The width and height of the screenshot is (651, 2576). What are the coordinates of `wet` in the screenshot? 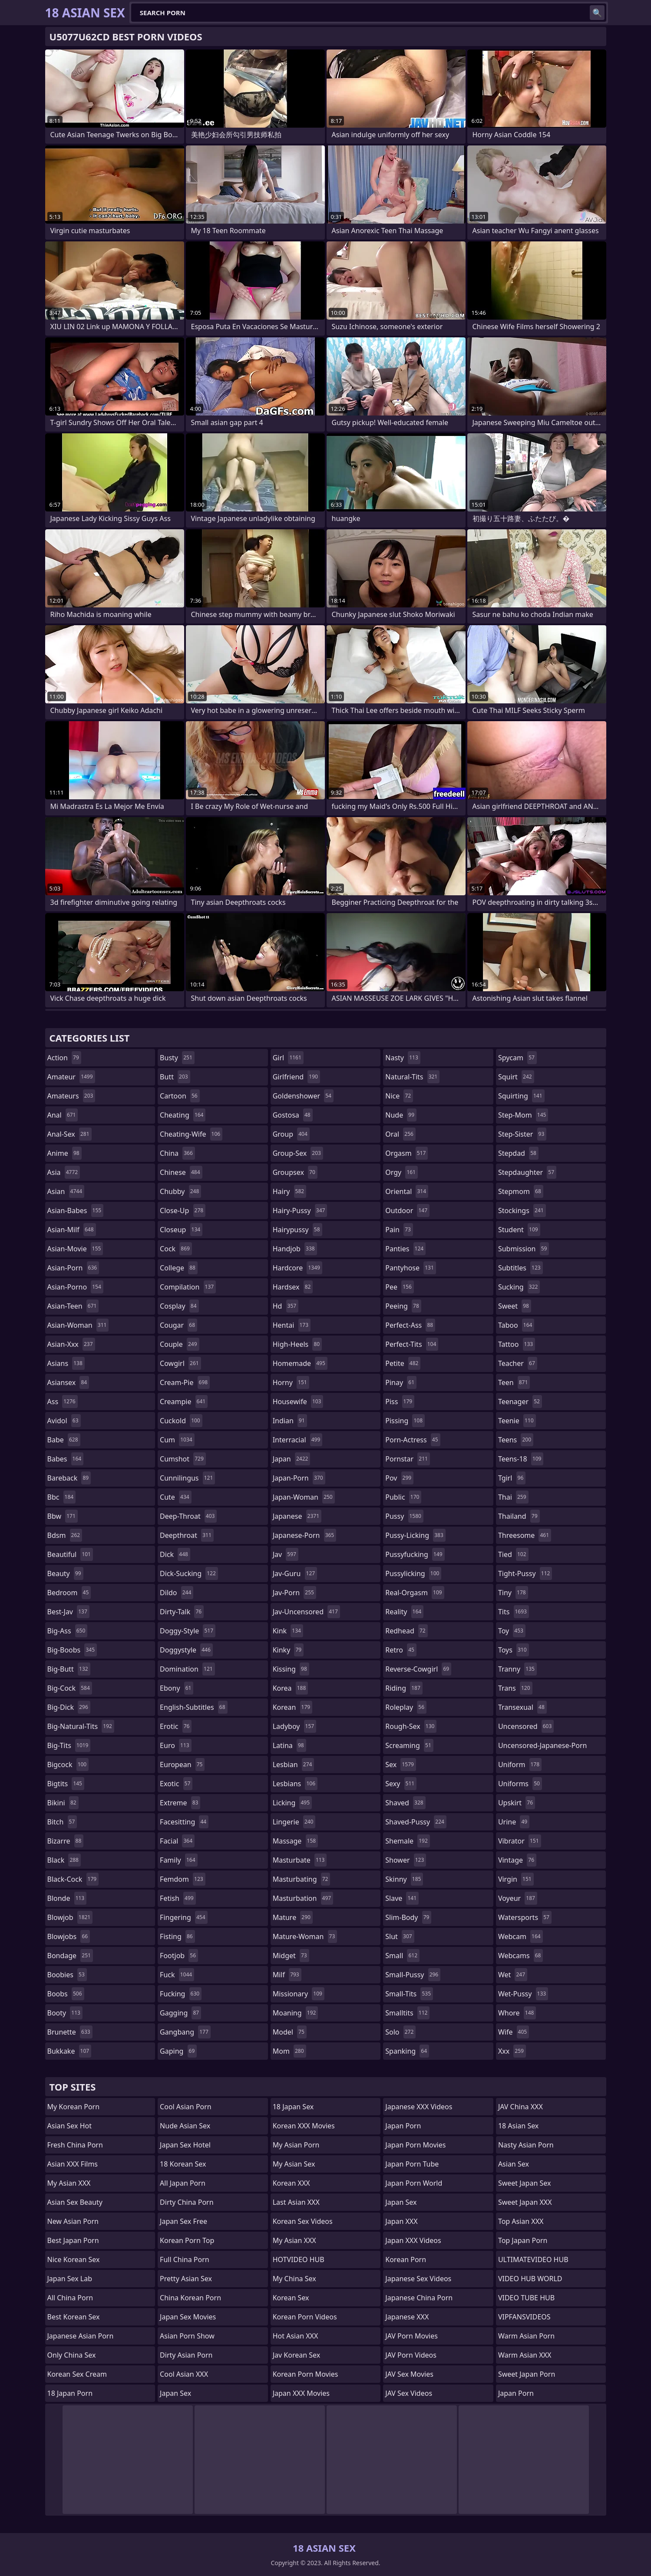 It's located at (512, 1974).